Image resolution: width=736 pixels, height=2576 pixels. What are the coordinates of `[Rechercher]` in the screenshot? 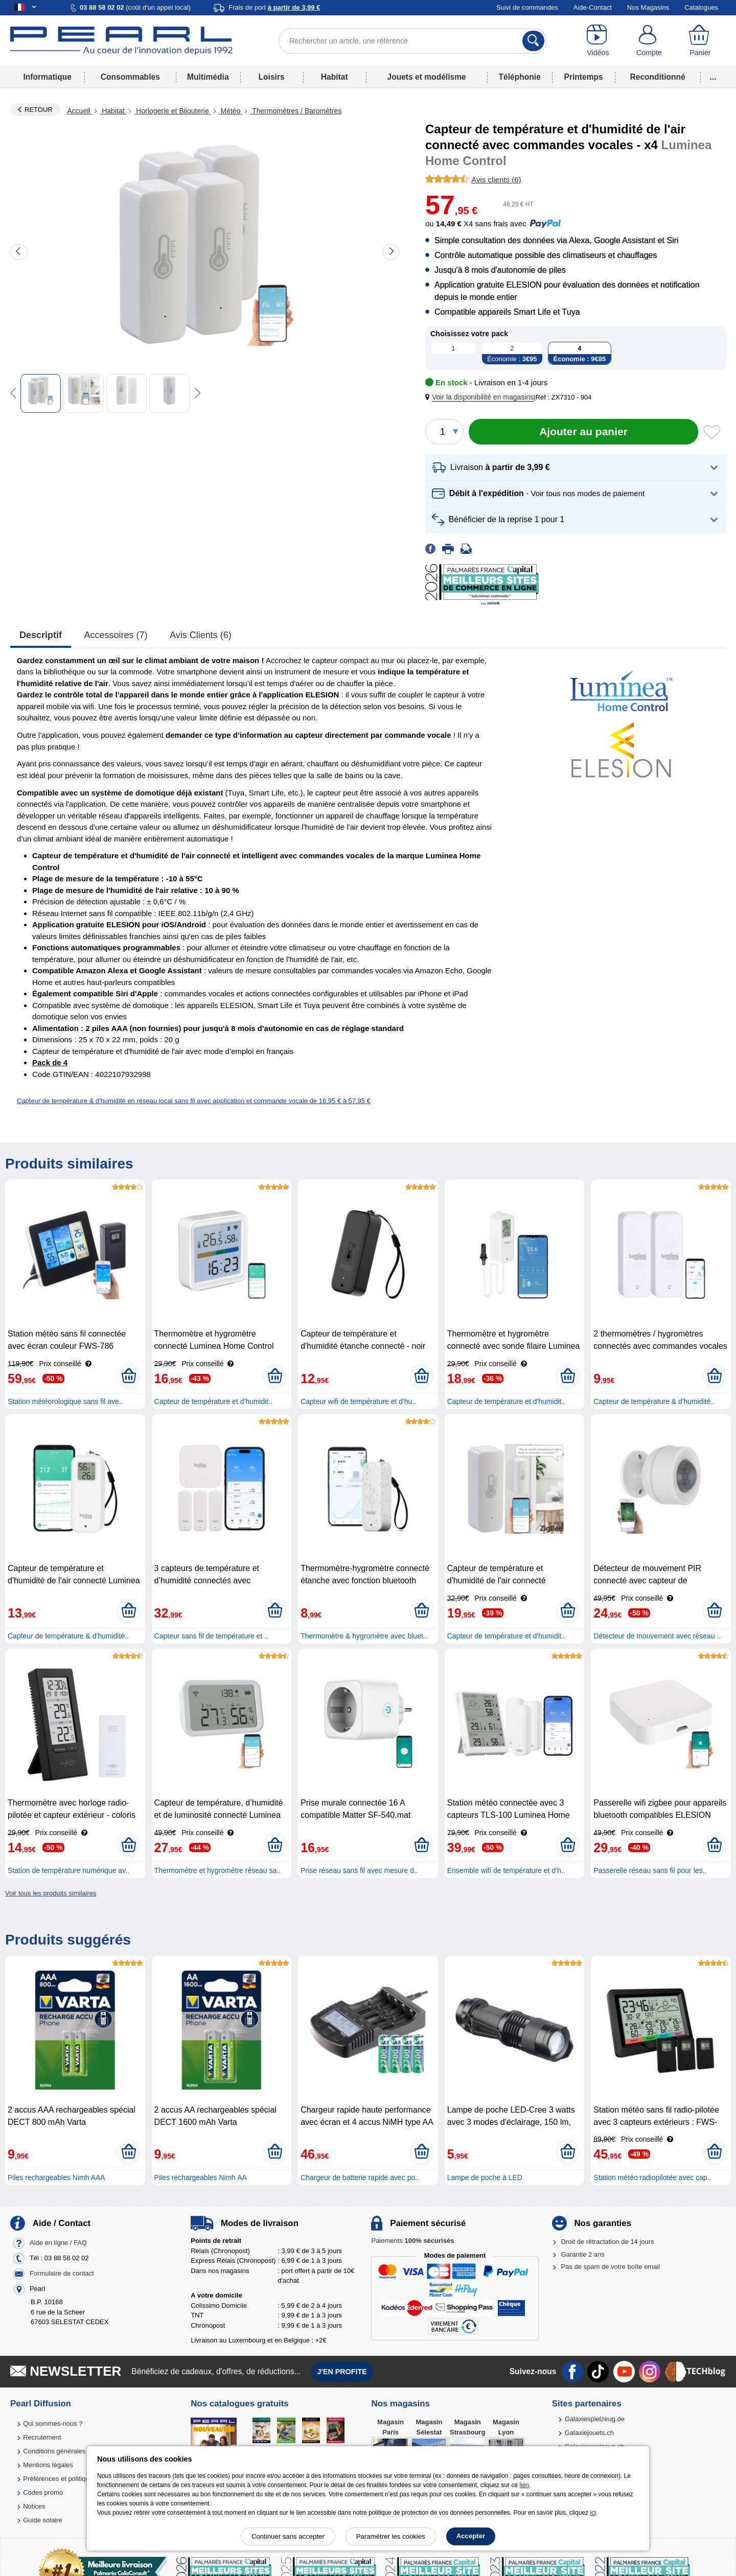 It's located at (533, 41).